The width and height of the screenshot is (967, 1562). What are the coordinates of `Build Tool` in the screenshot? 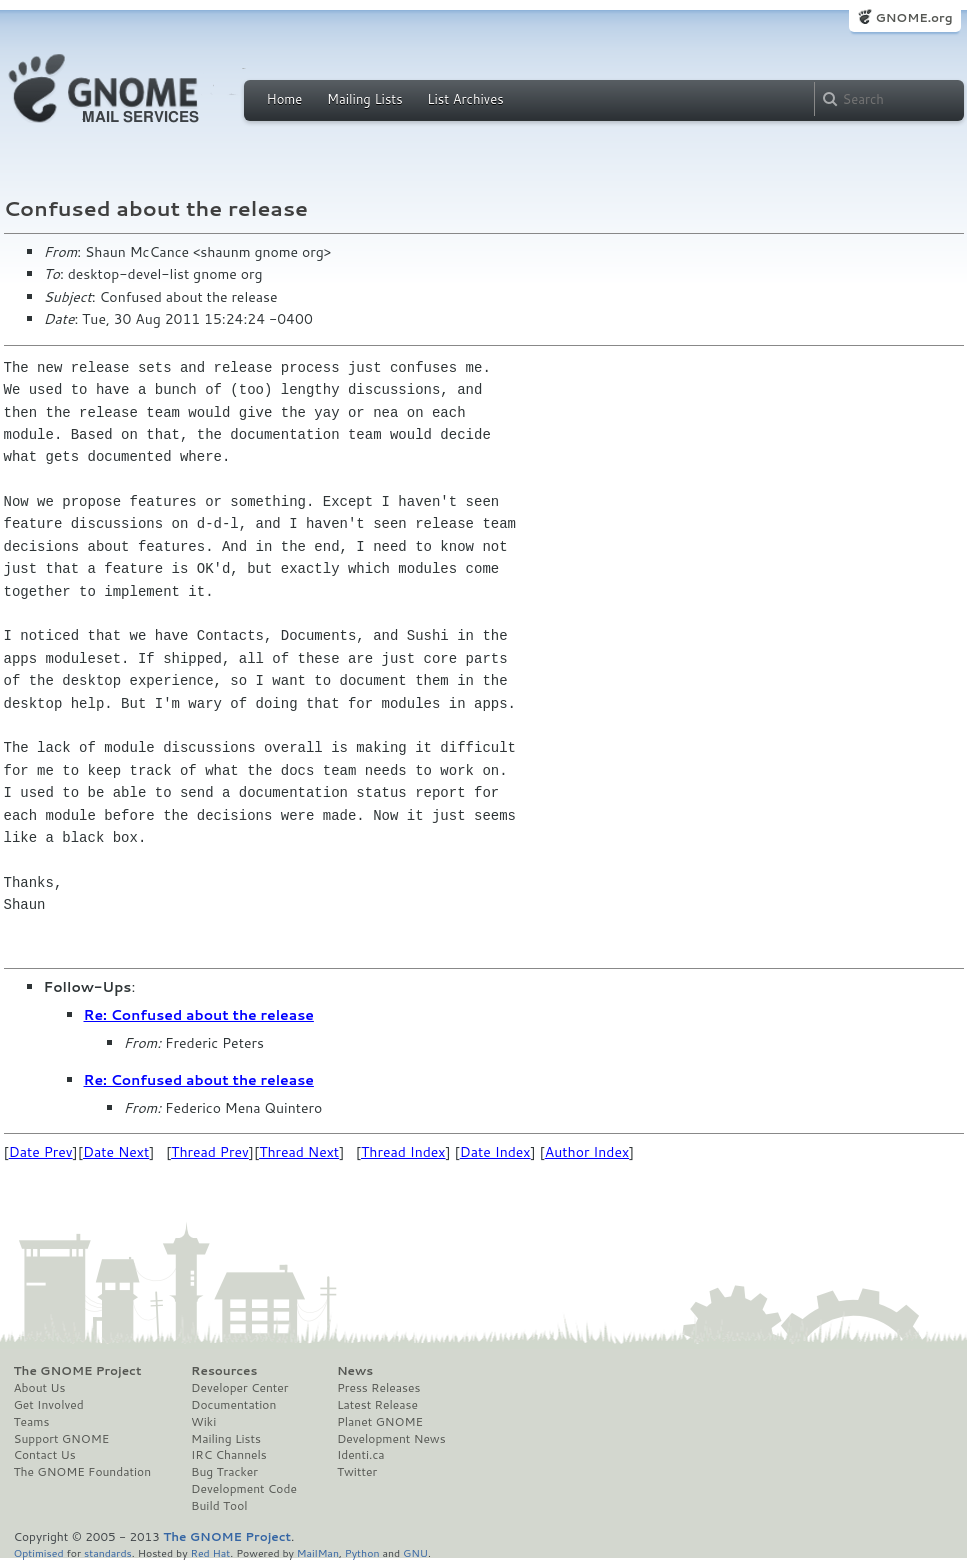 It's located at (219, 1506).